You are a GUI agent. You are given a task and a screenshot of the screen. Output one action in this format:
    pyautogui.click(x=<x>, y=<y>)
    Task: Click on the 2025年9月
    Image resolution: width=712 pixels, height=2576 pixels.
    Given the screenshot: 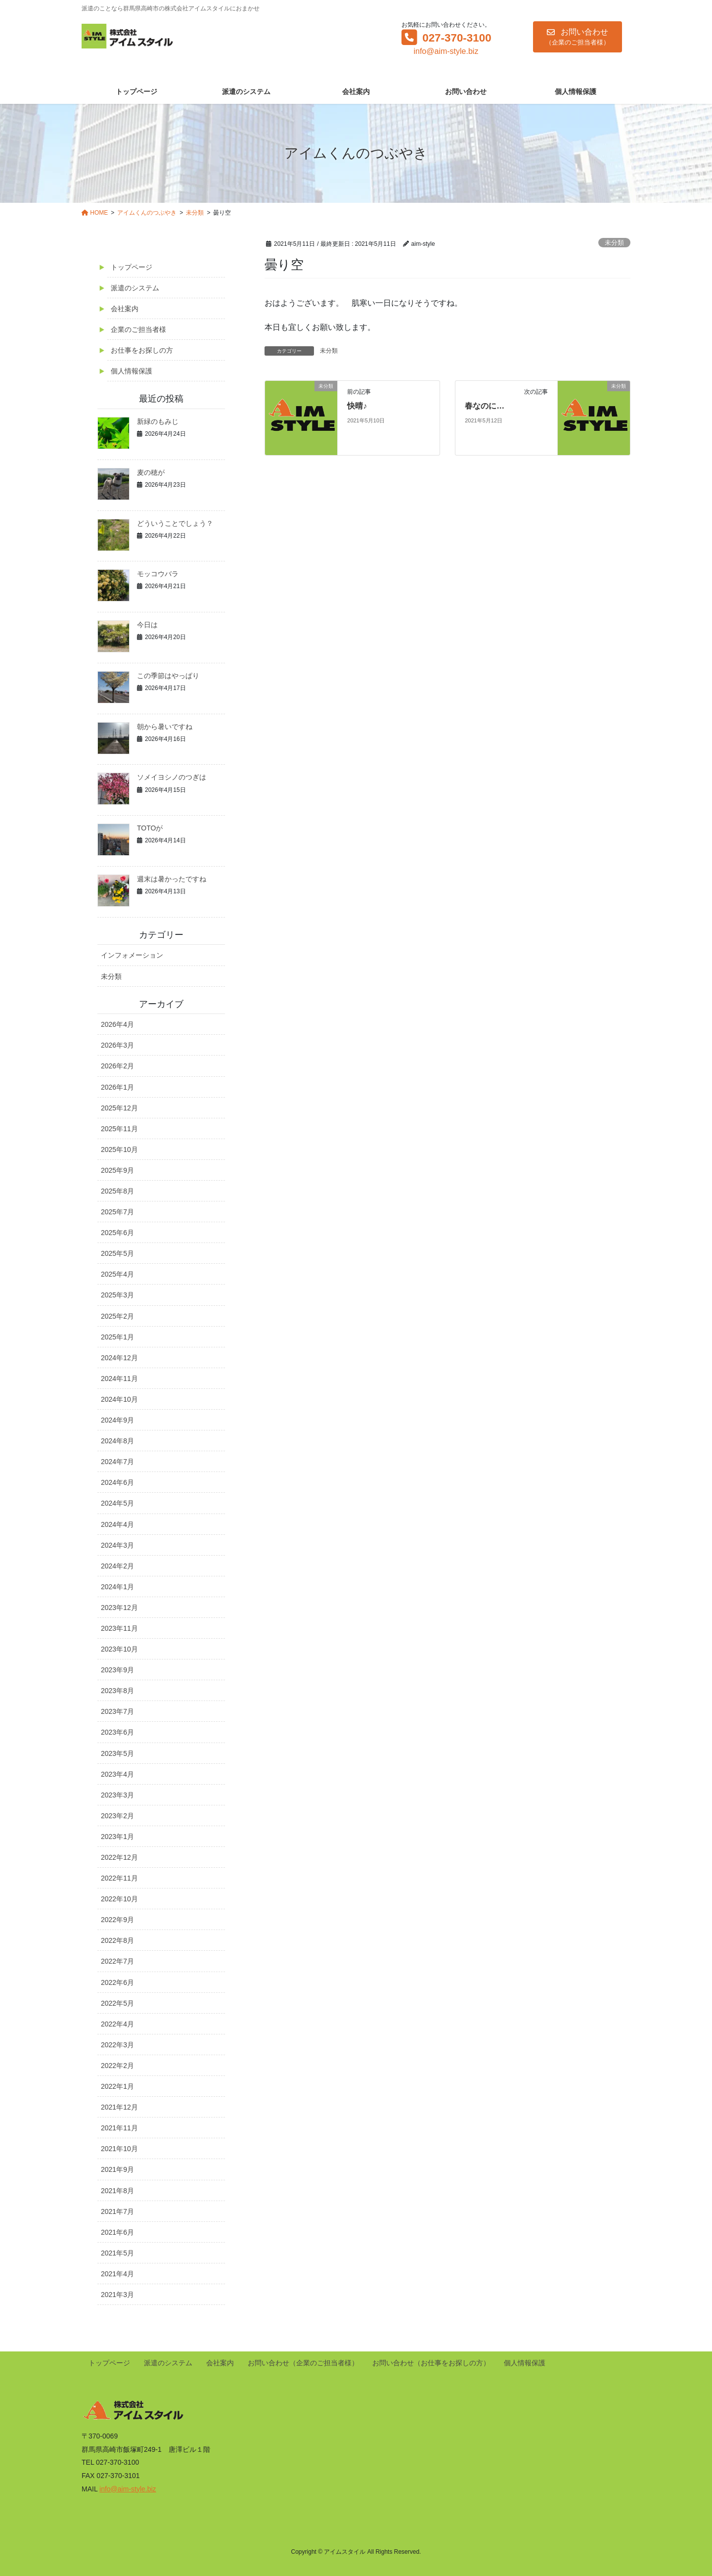 What is the action you would take?
    pyautogui.click(x=117, y=1170)
    